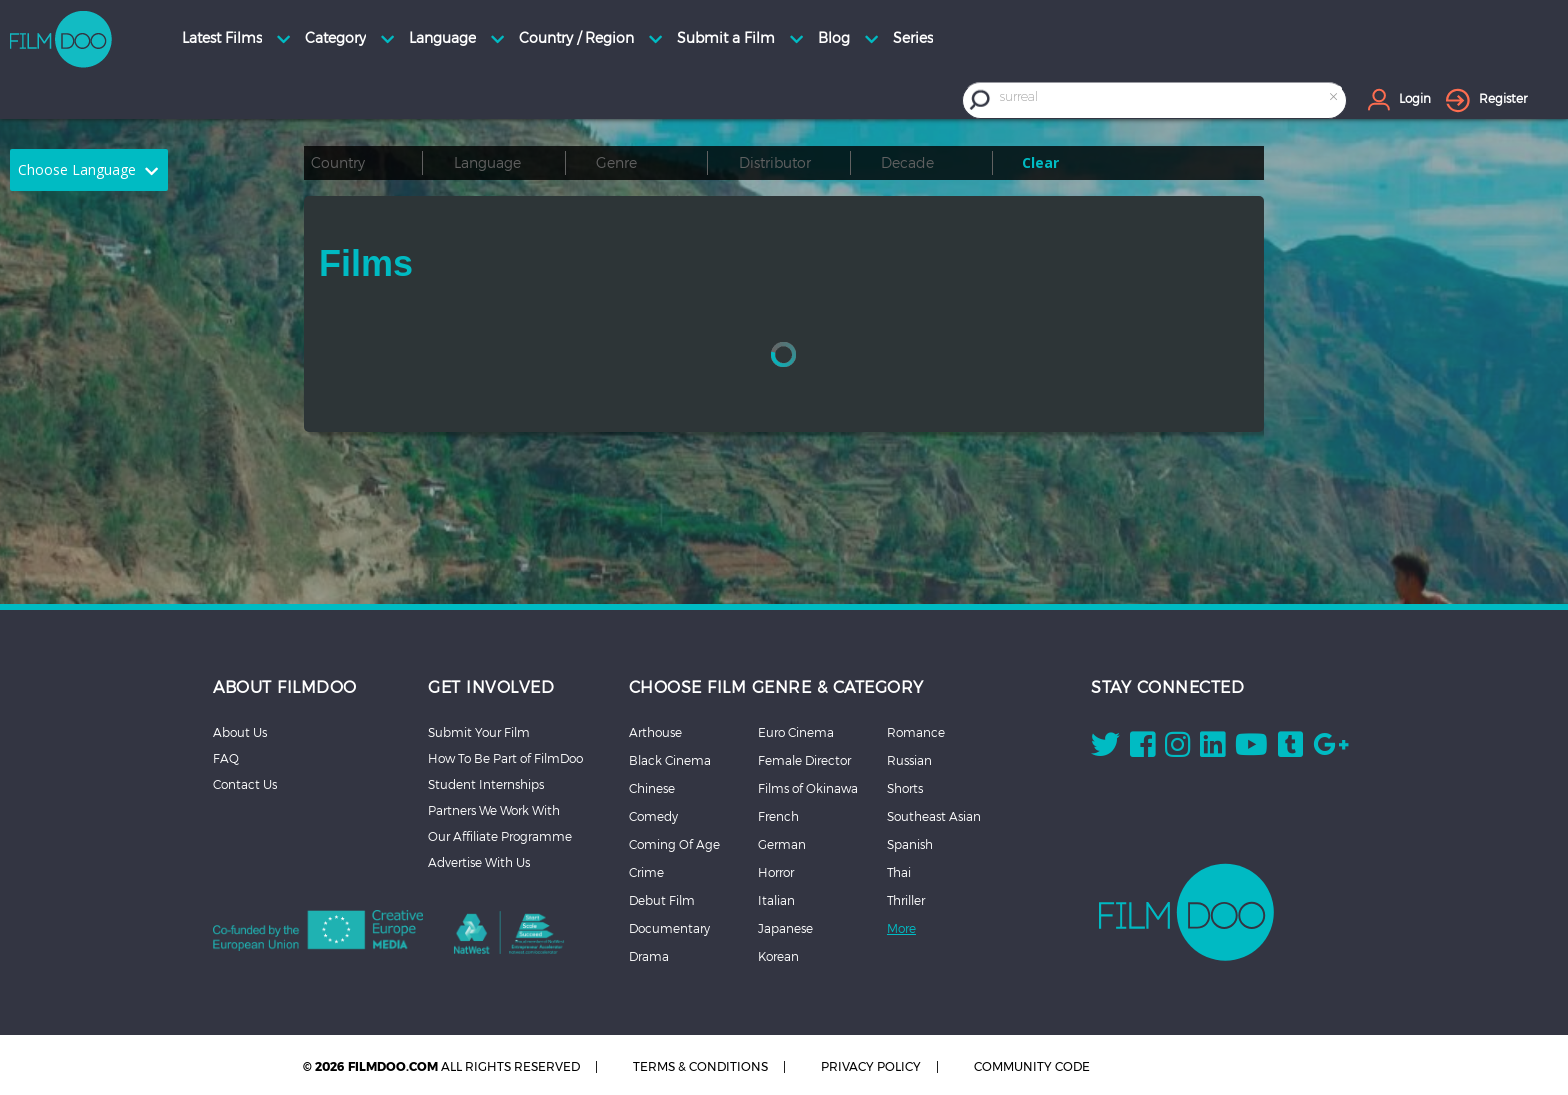 Image resolution: width=1568 pixels, height=1095 pixels. Describe the element at coordinates (662, 900) in the screenshot. I see `Debut Film` at that location.